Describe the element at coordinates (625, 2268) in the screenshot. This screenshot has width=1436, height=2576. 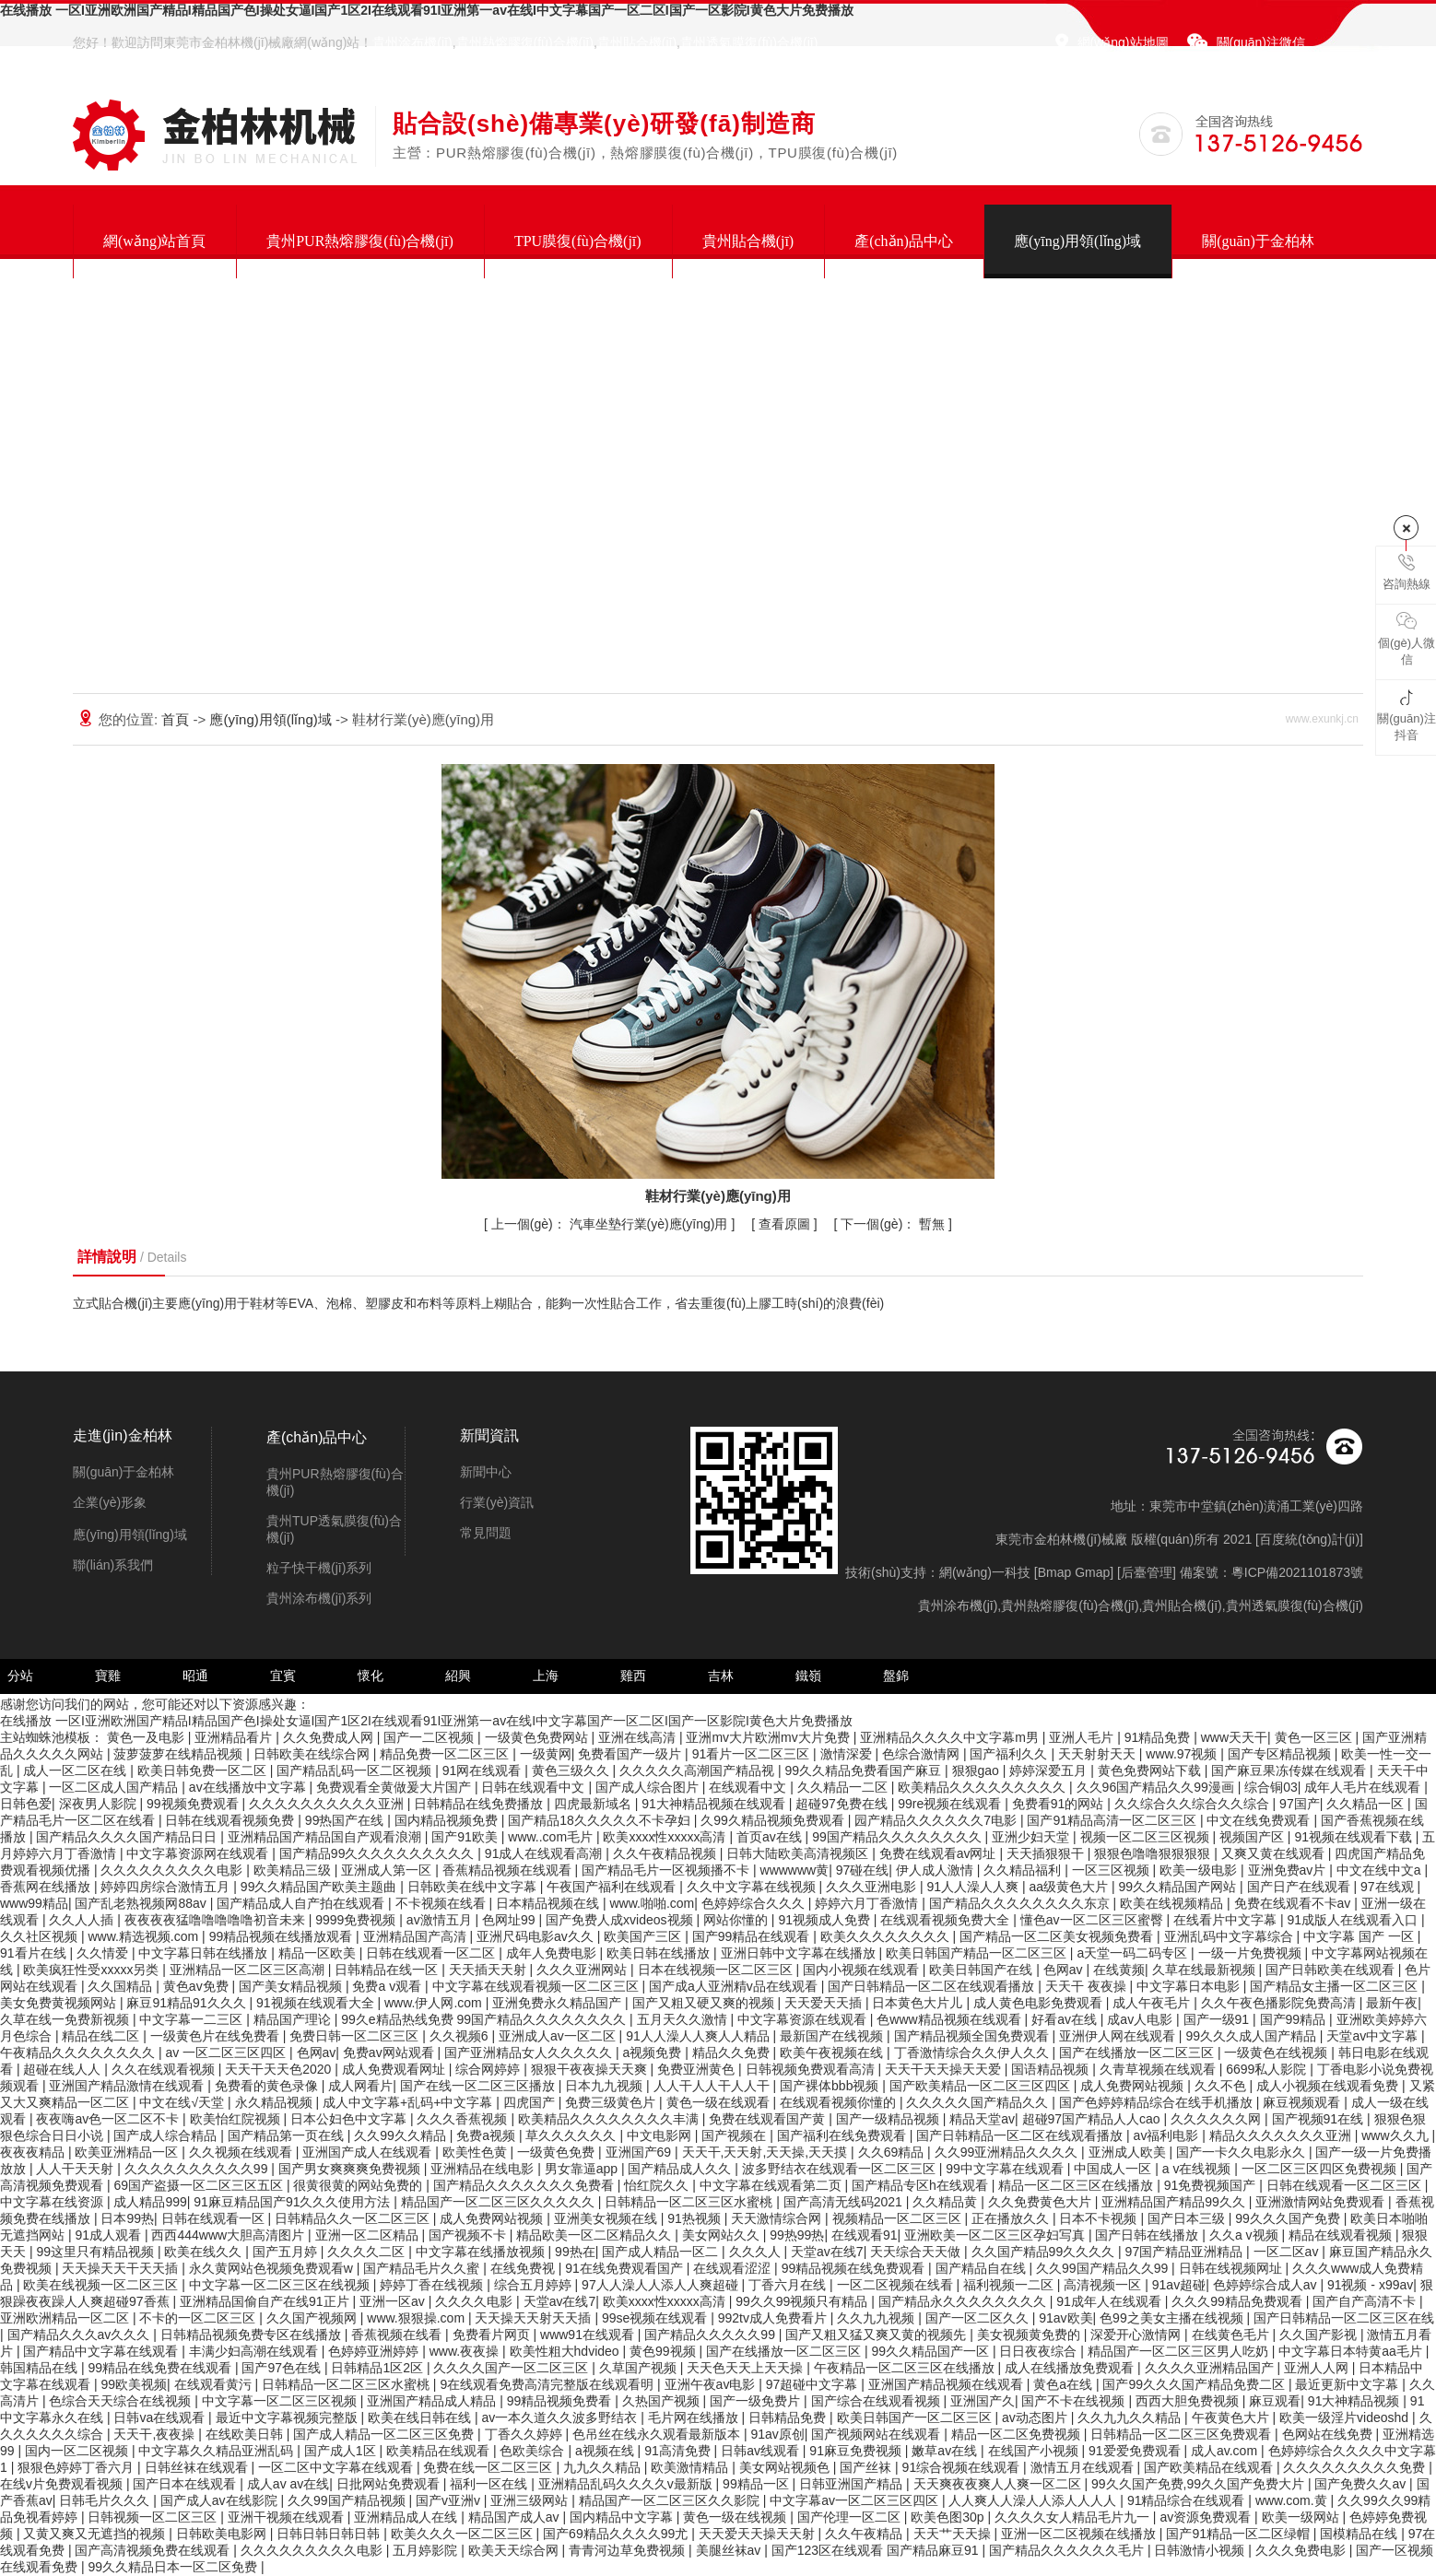
I see `91在线免费观看国产` at that location.